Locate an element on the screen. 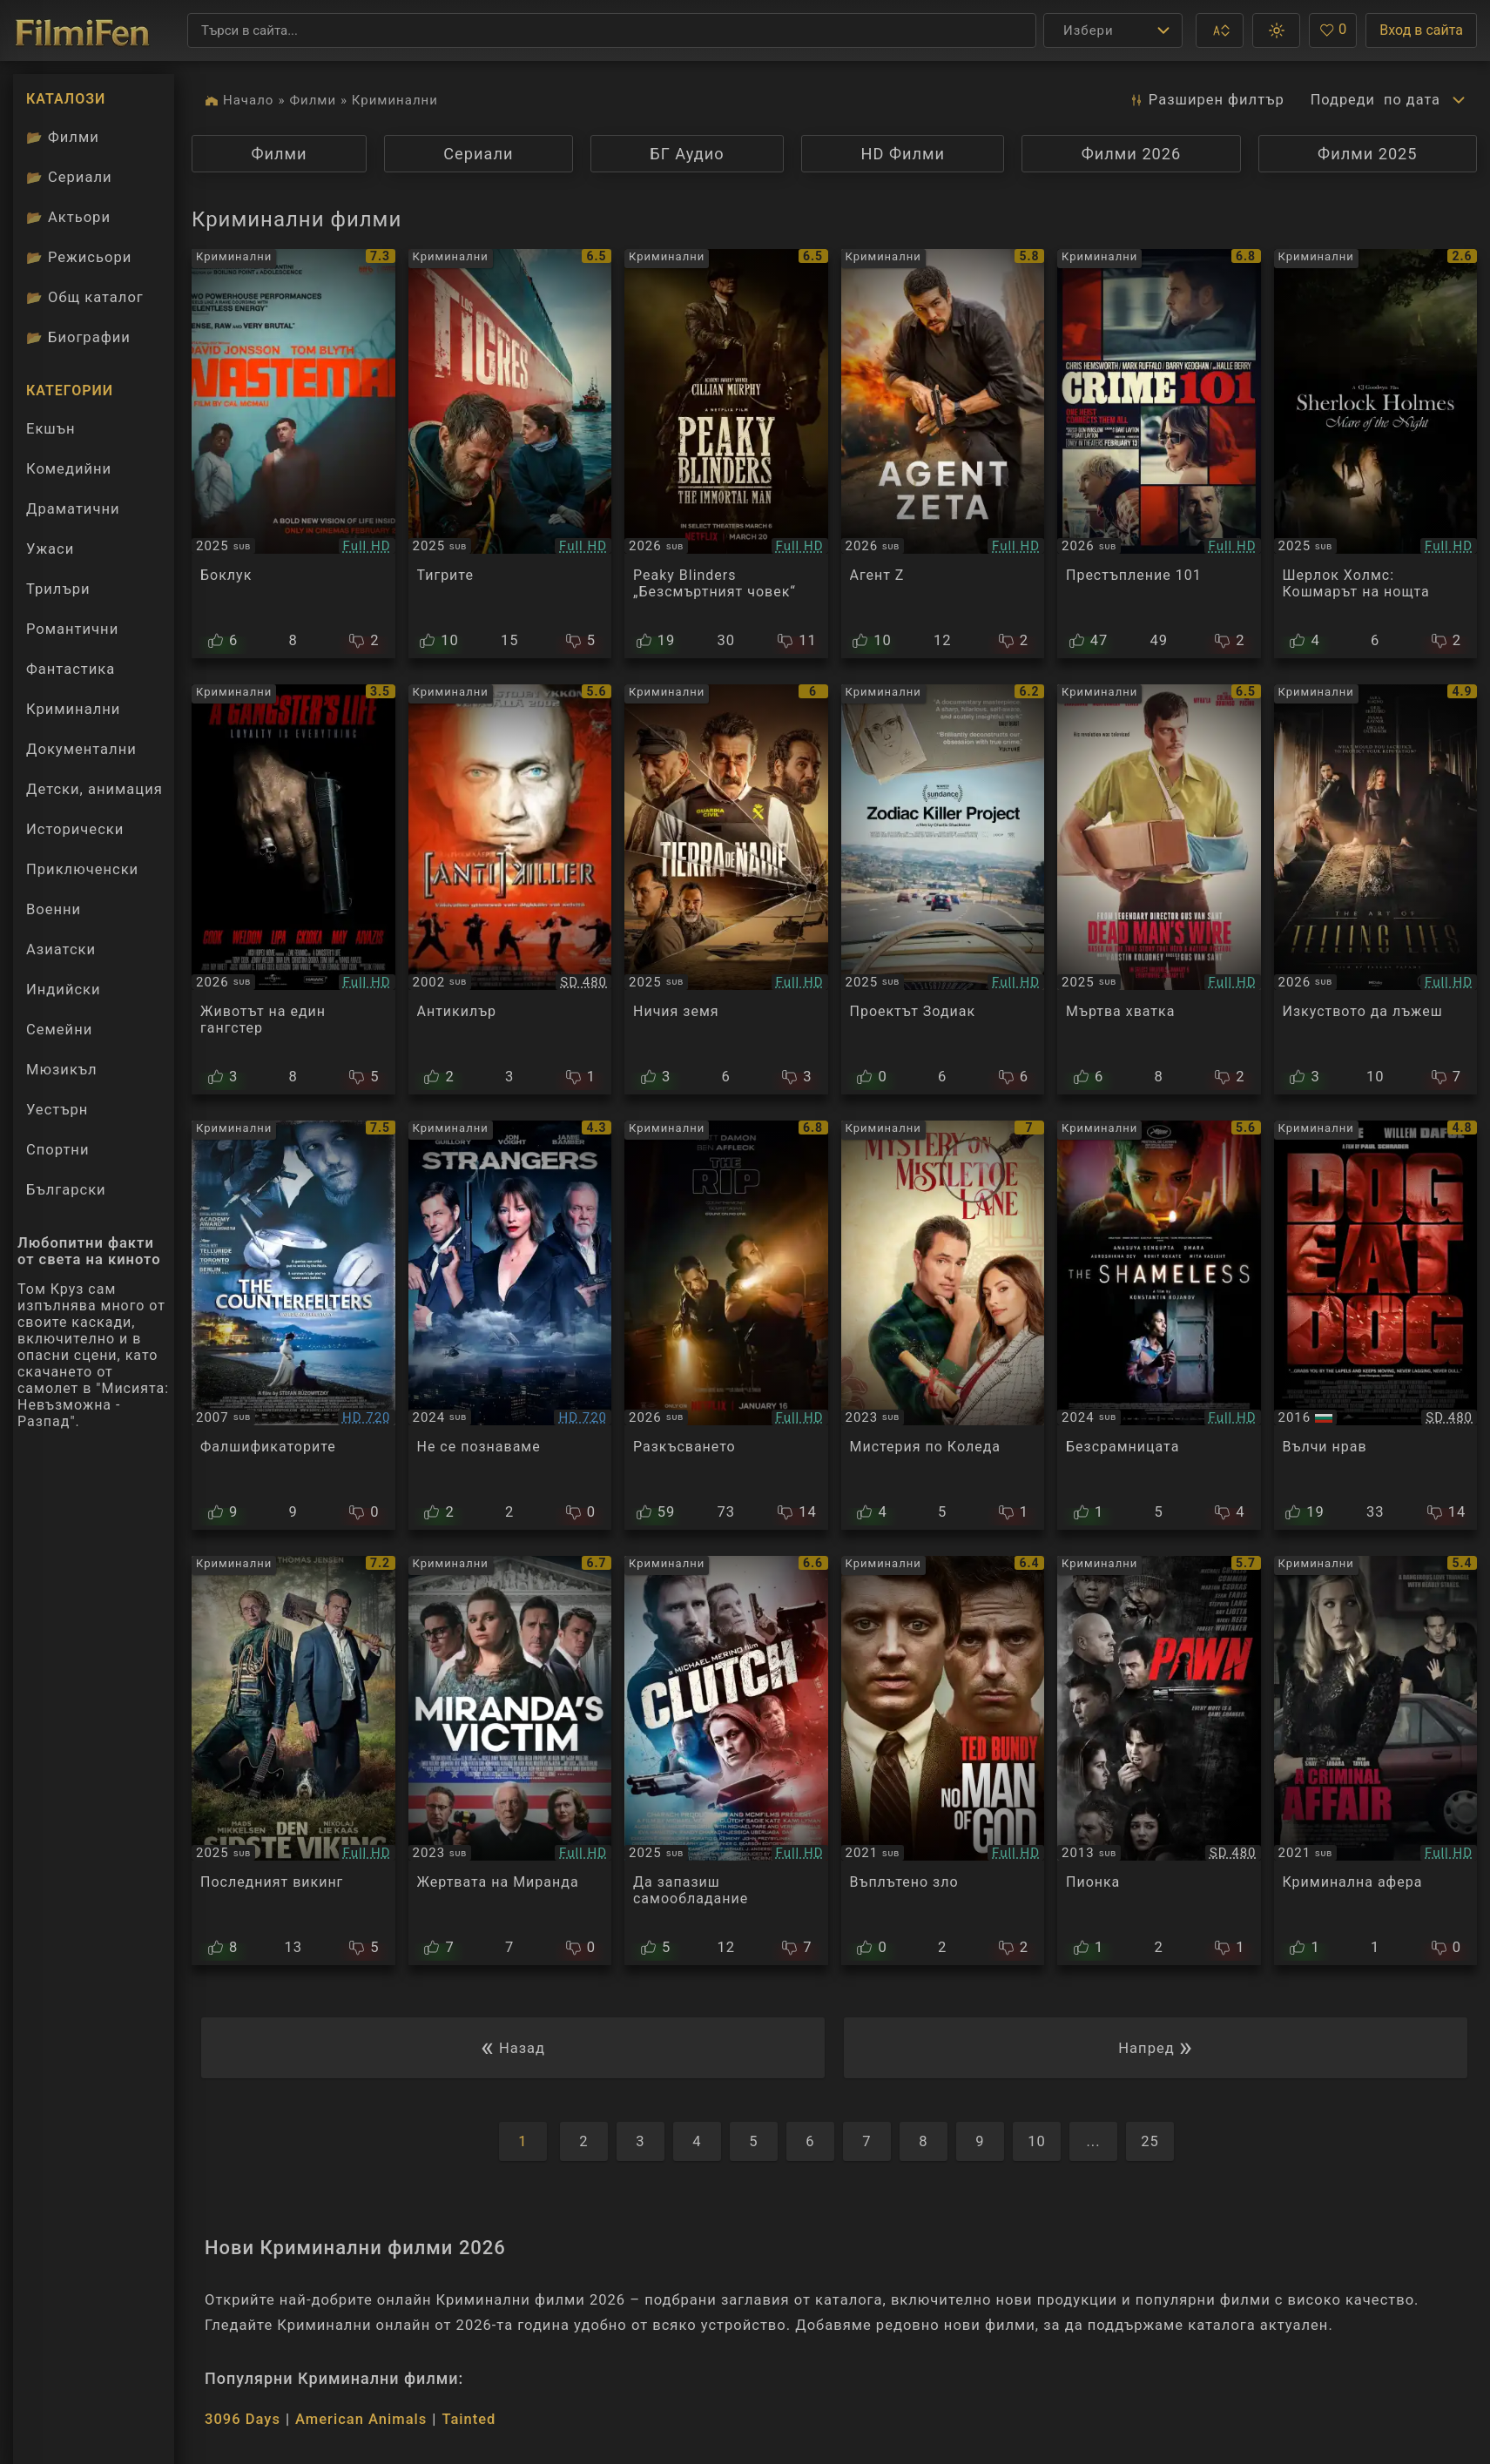  [Преглед на The Rip] is located at coordinates (726, 1325).